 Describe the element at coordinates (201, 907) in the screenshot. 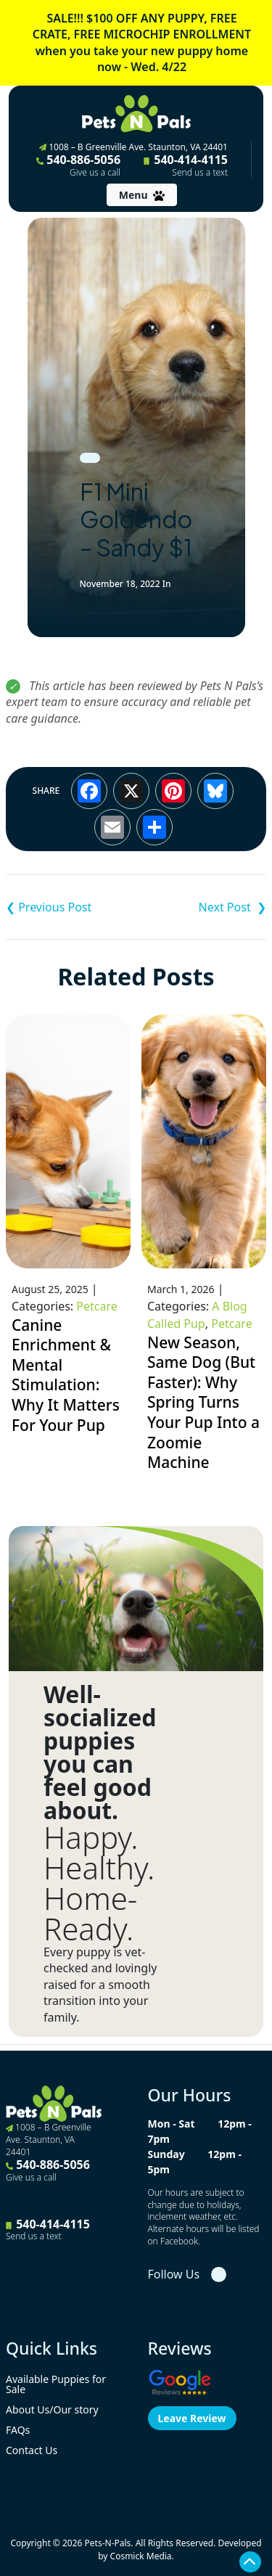

I see `F1B Mini Goldendoodle – Cooper` at that location.